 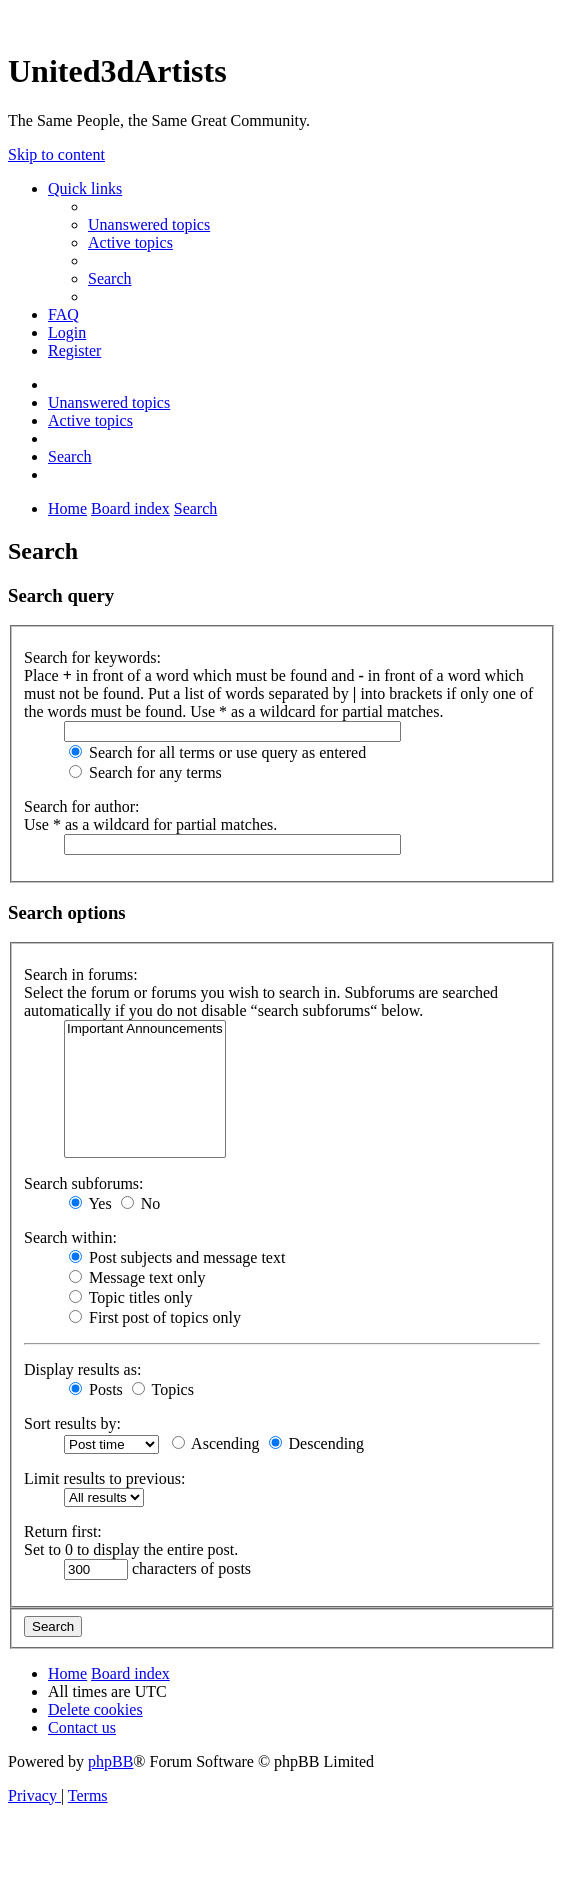 What do you see at coordinates (149, 224) in the screenshot?
I see `[menuitem]` at bounding box center [149, 224].